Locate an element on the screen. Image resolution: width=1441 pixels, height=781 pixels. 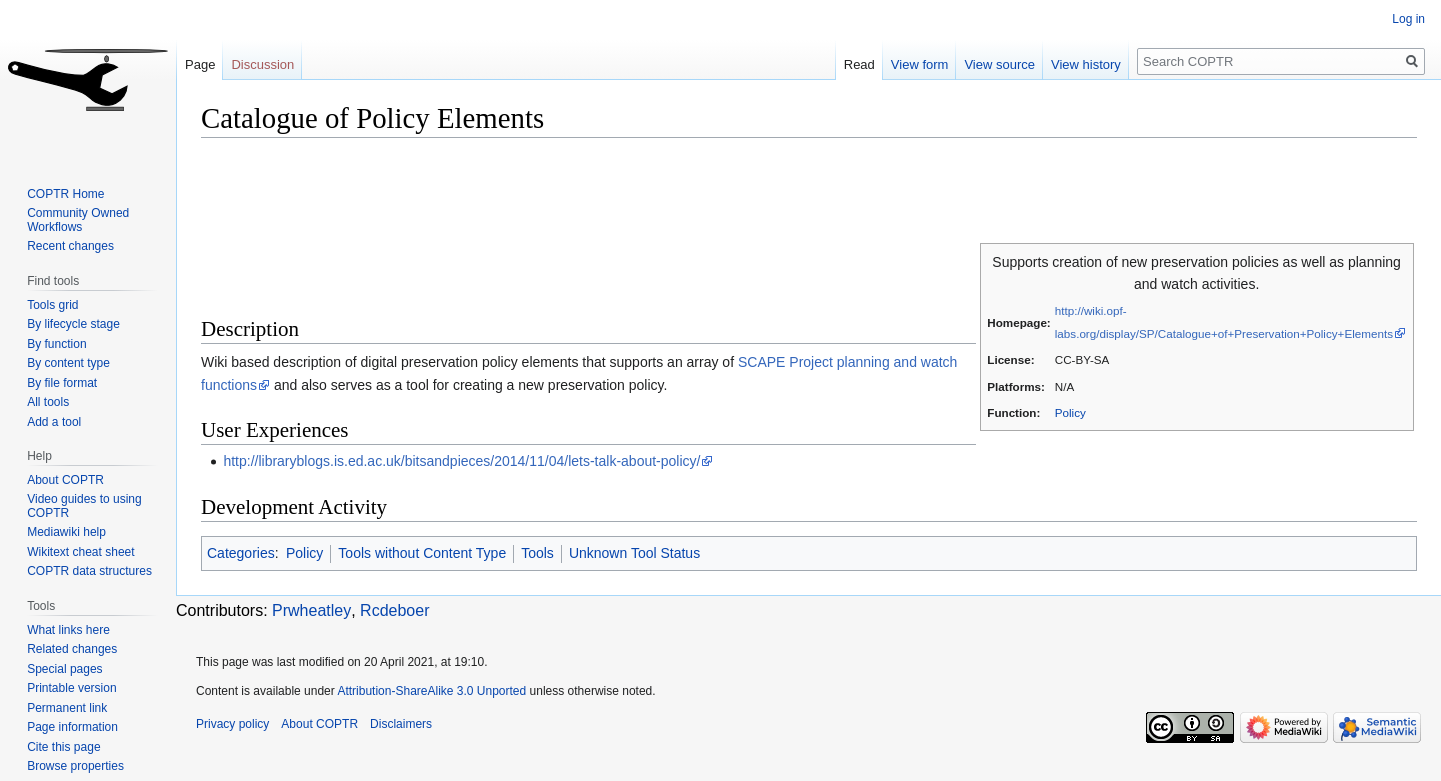
Tools grid is located at coordinates (52, 305).